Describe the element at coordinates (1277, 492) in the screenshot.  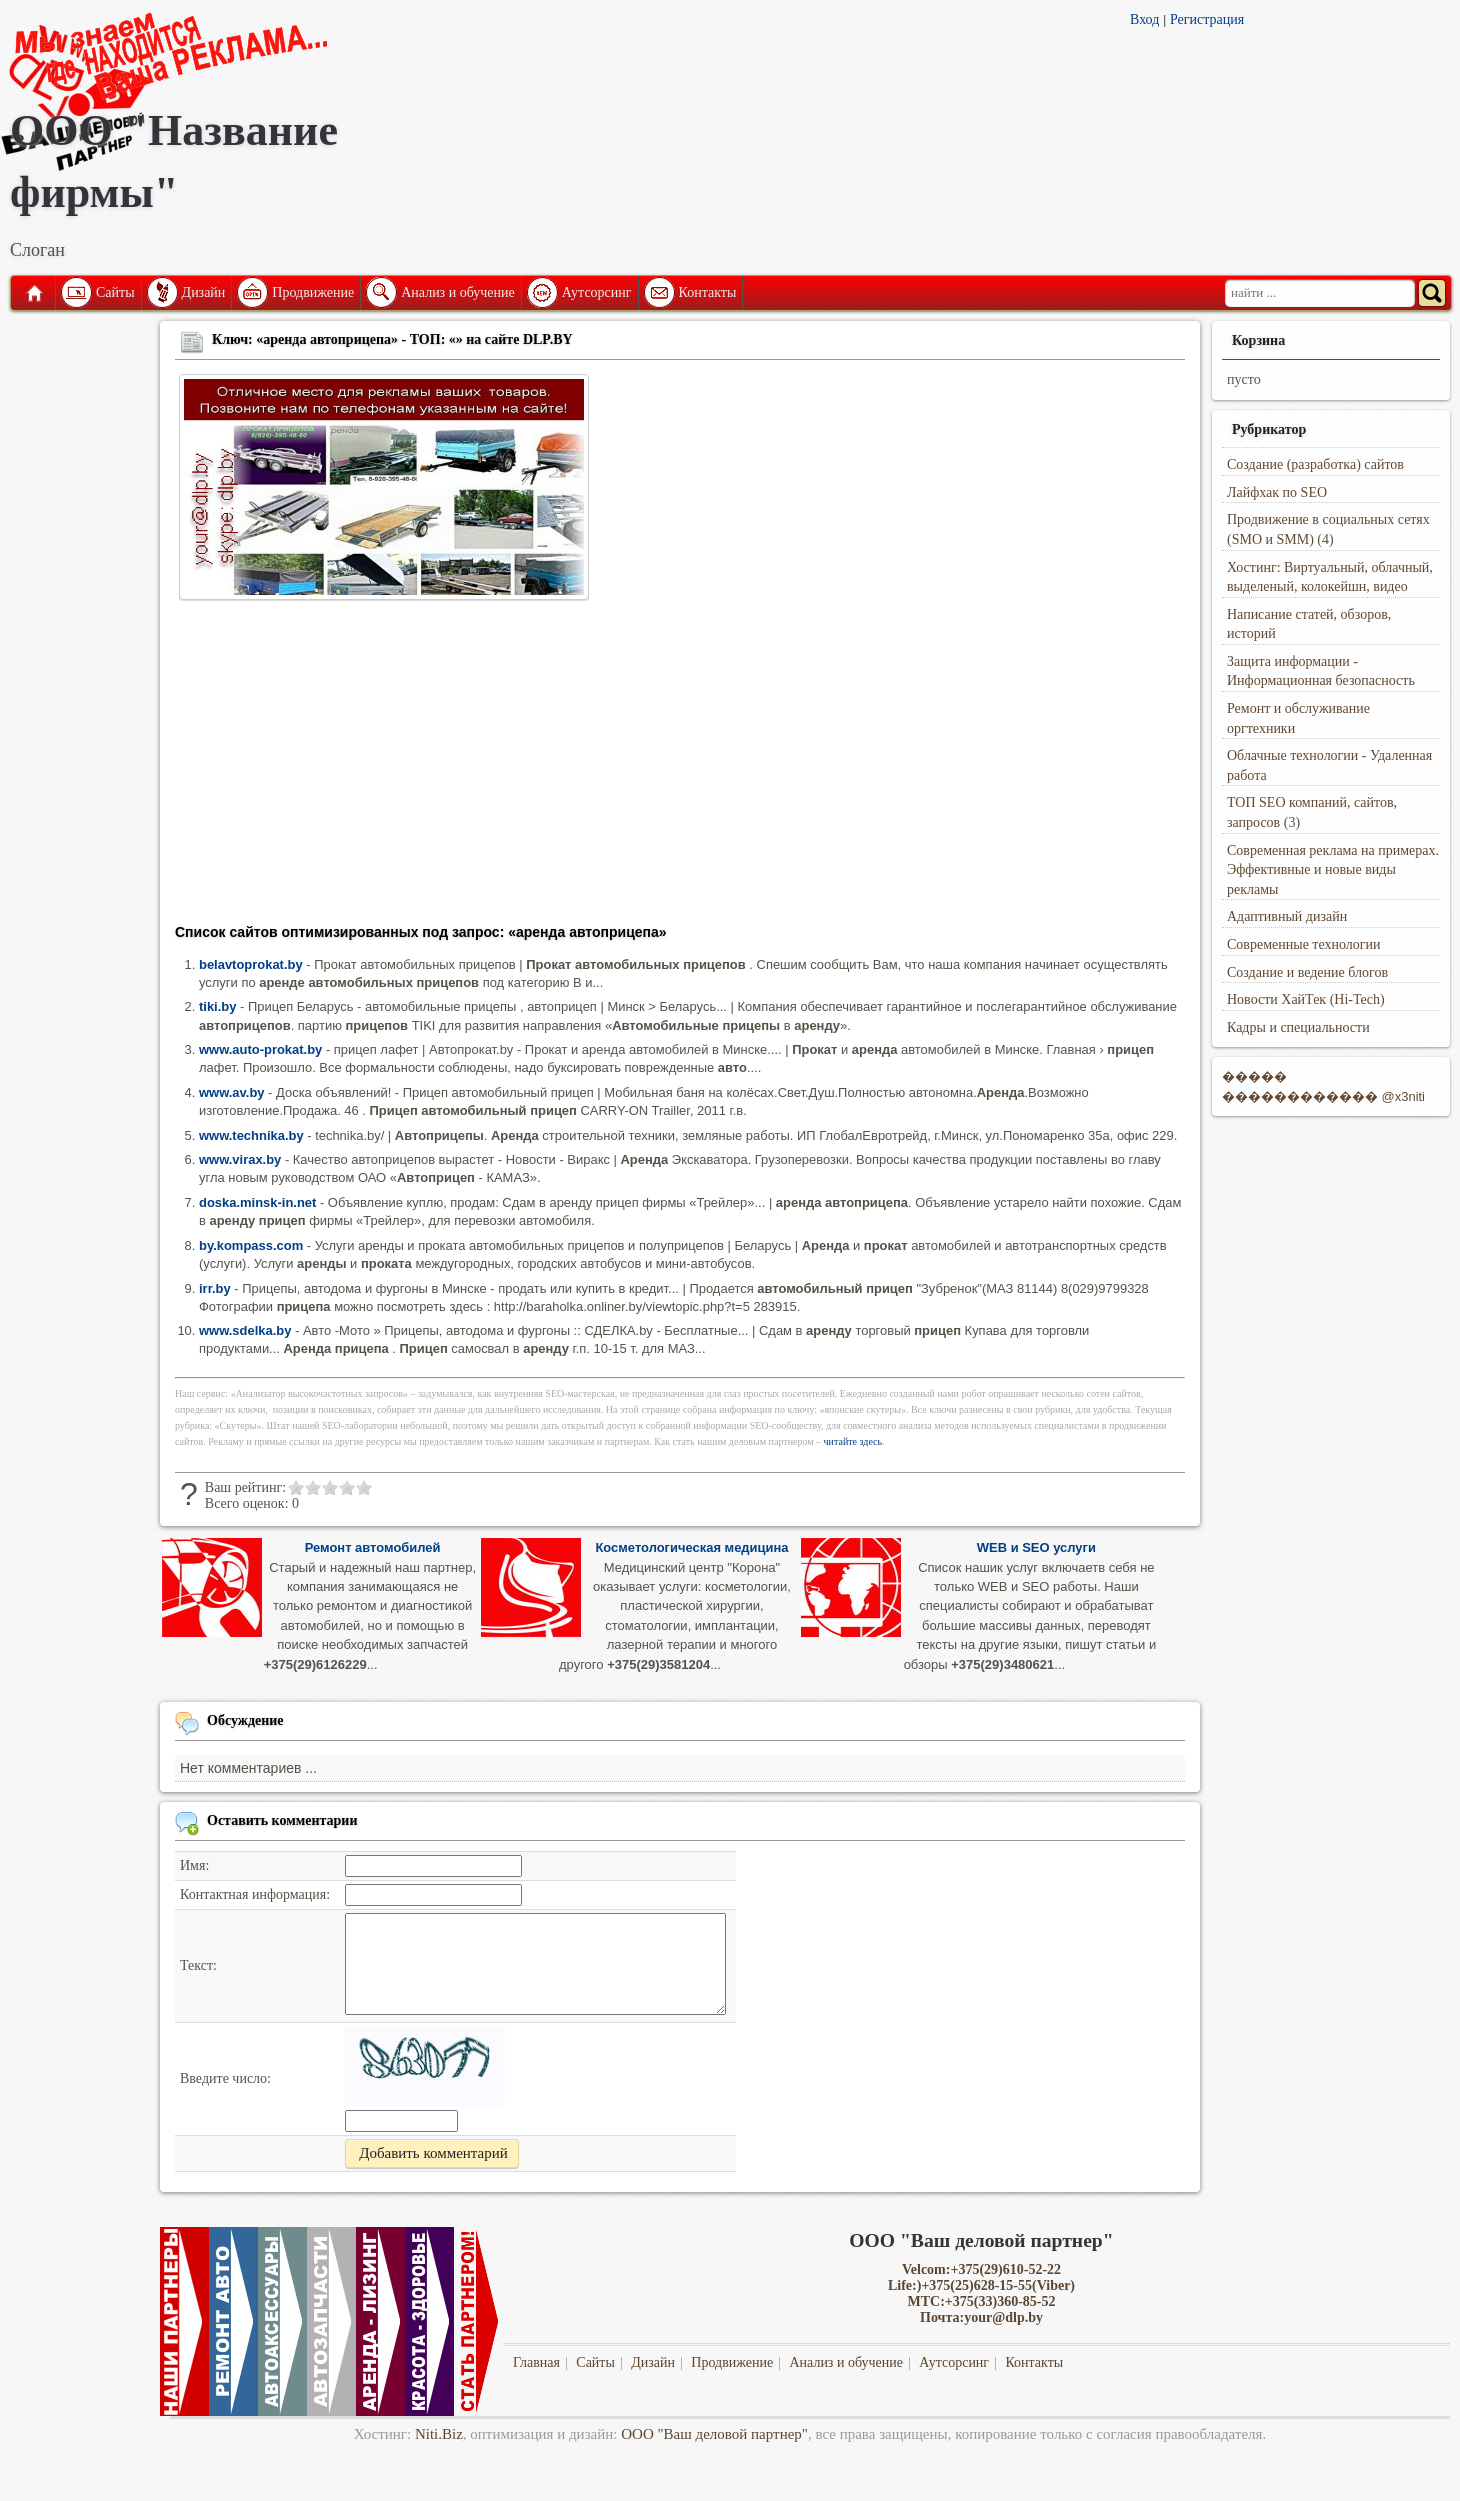
I see `Лайфхак по SEO` at that location.